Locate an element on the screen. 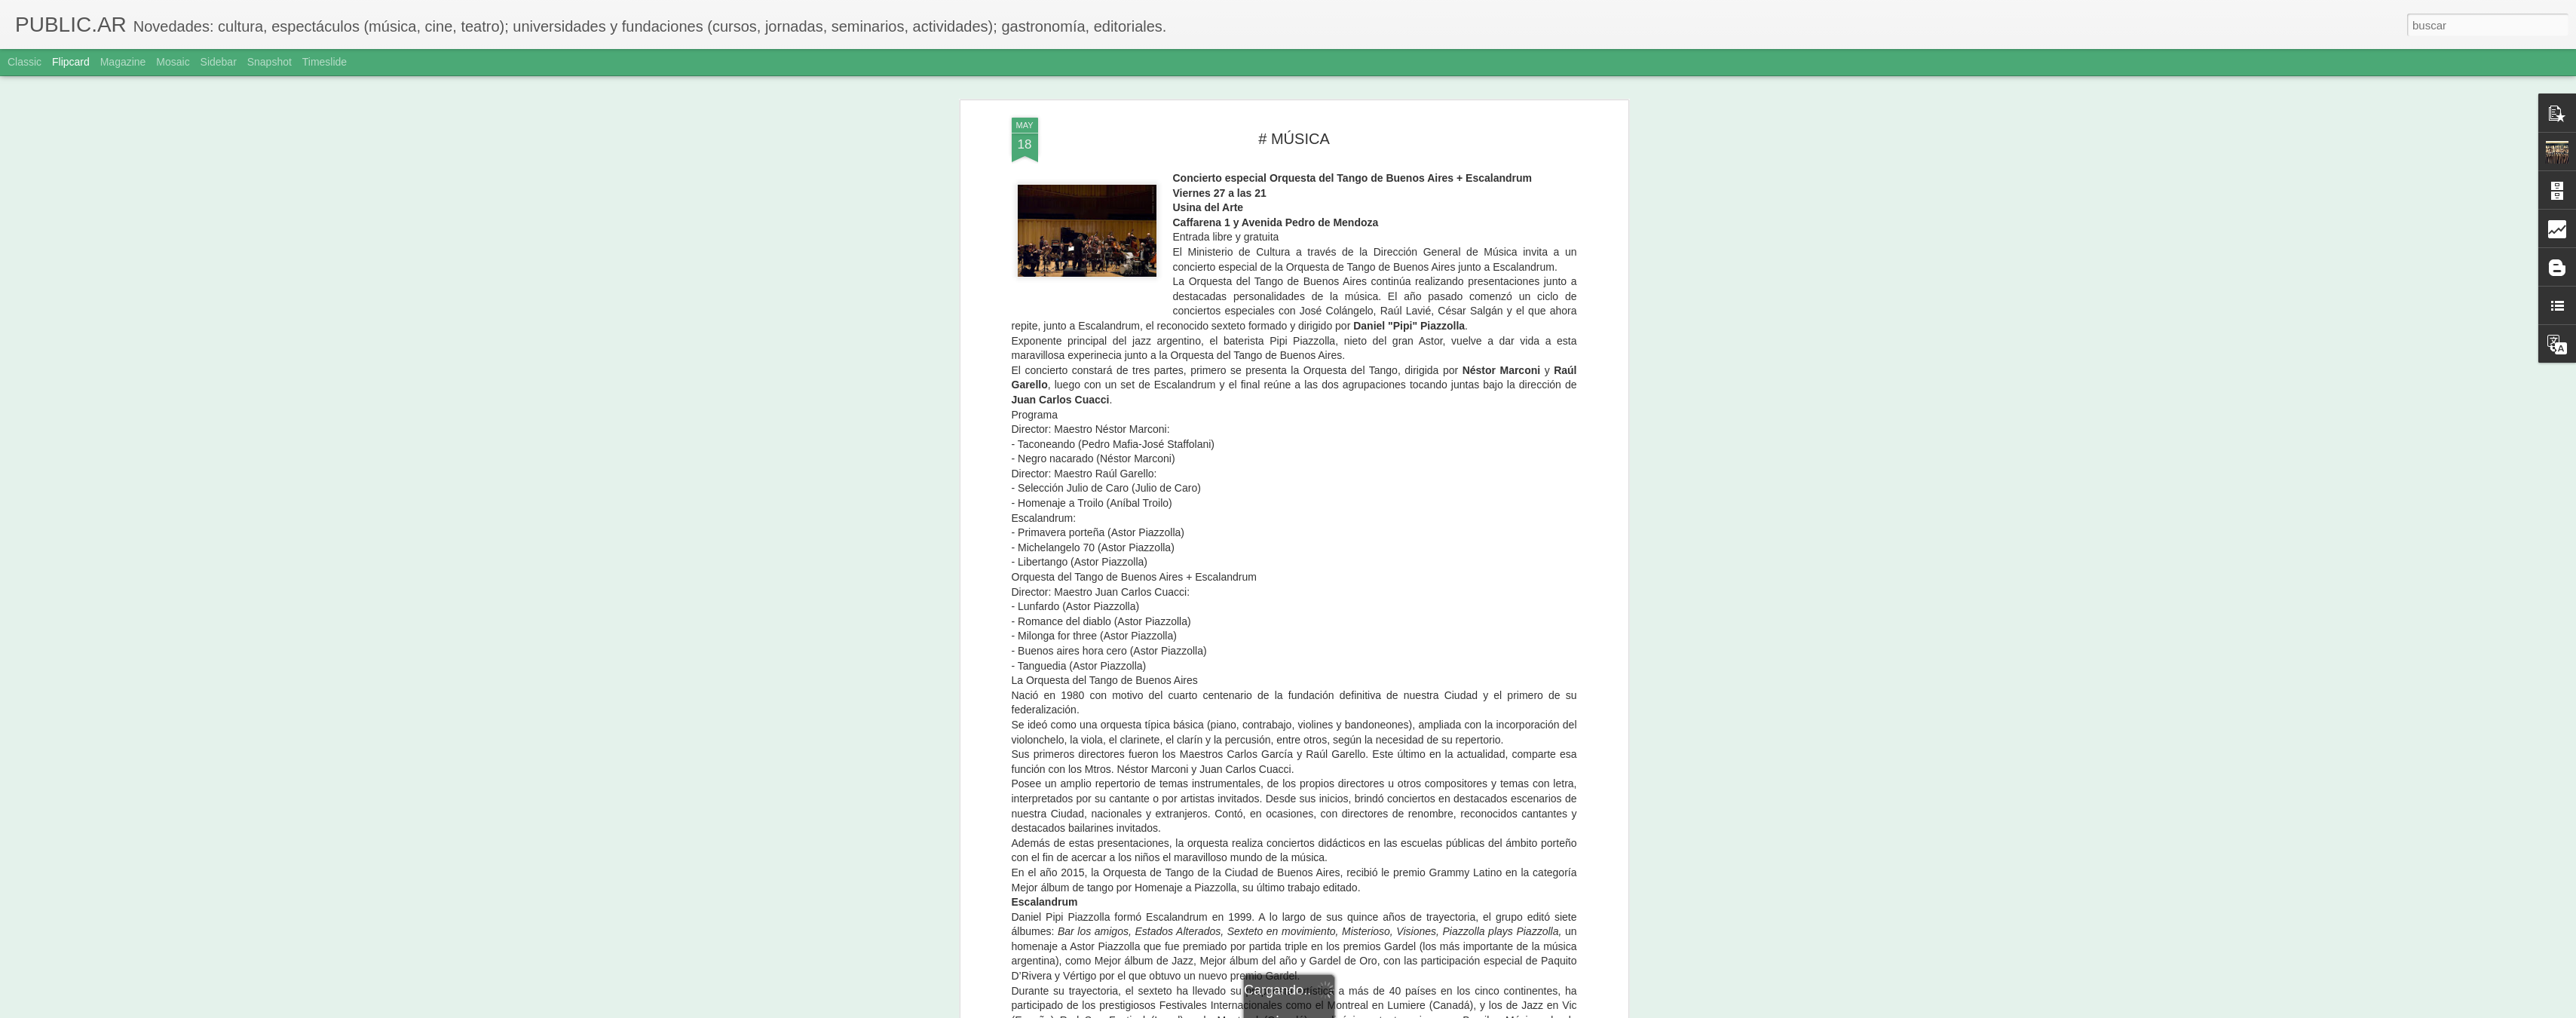  Magazine is located at coordinates (123, 62).